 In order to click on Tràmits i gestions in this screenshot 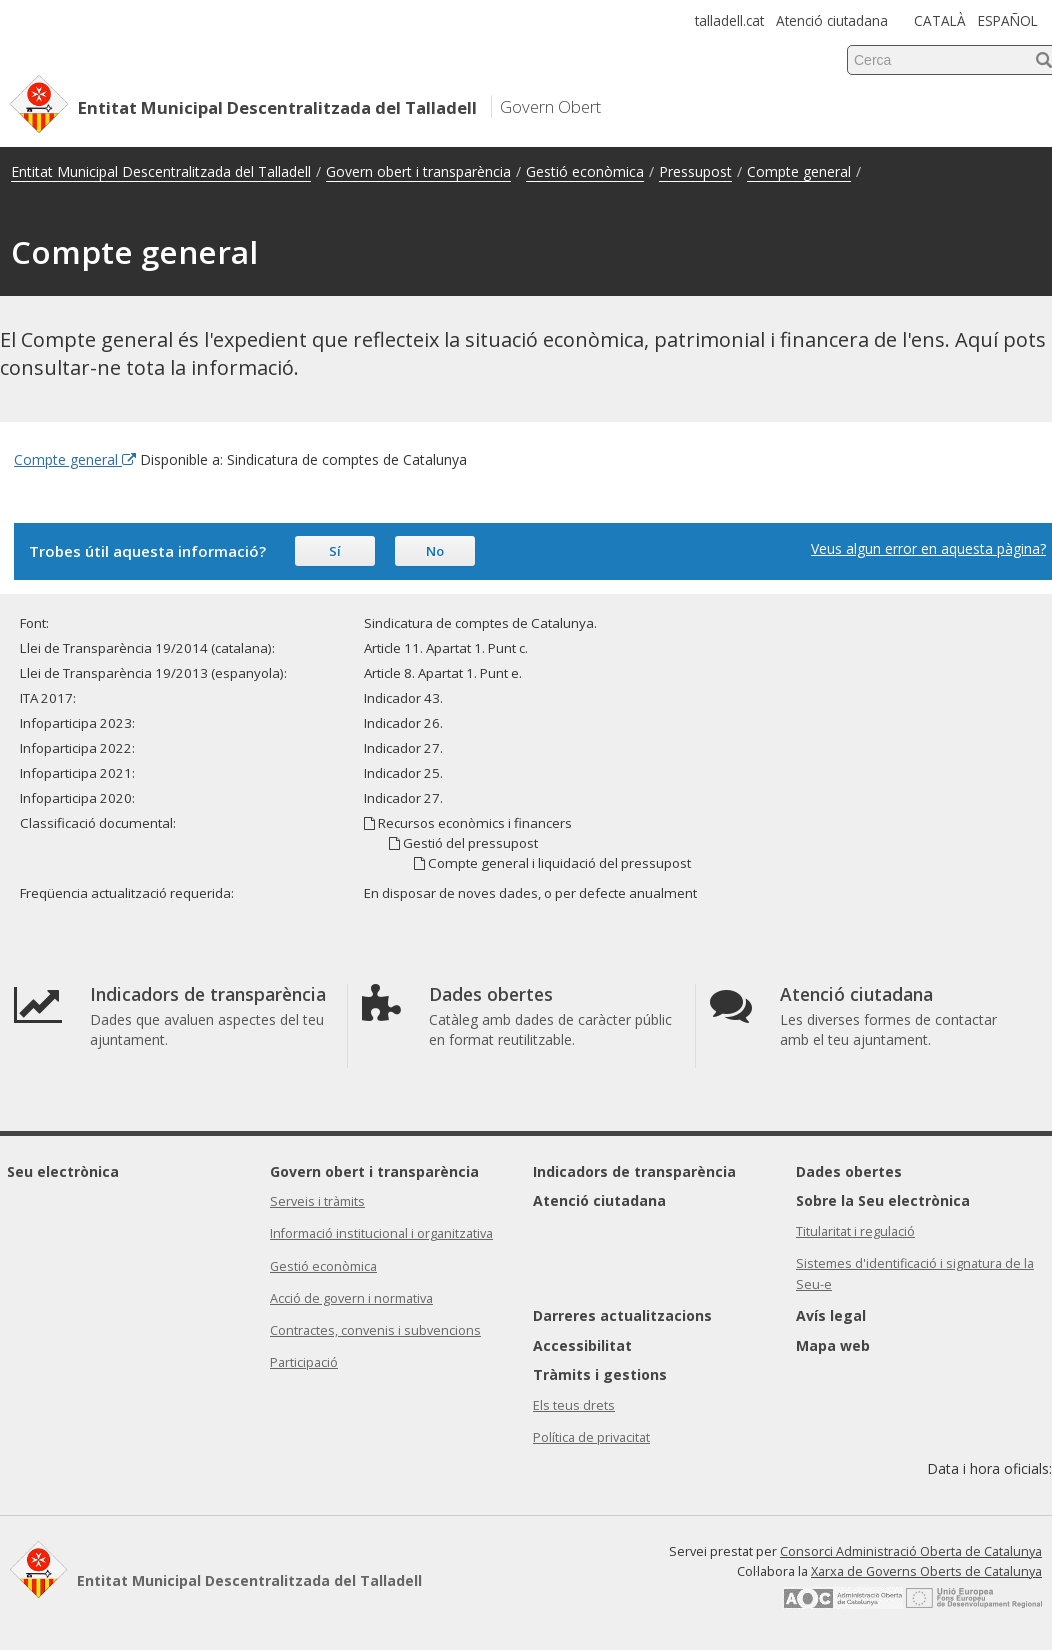, I will do `click(600, 1374)`.